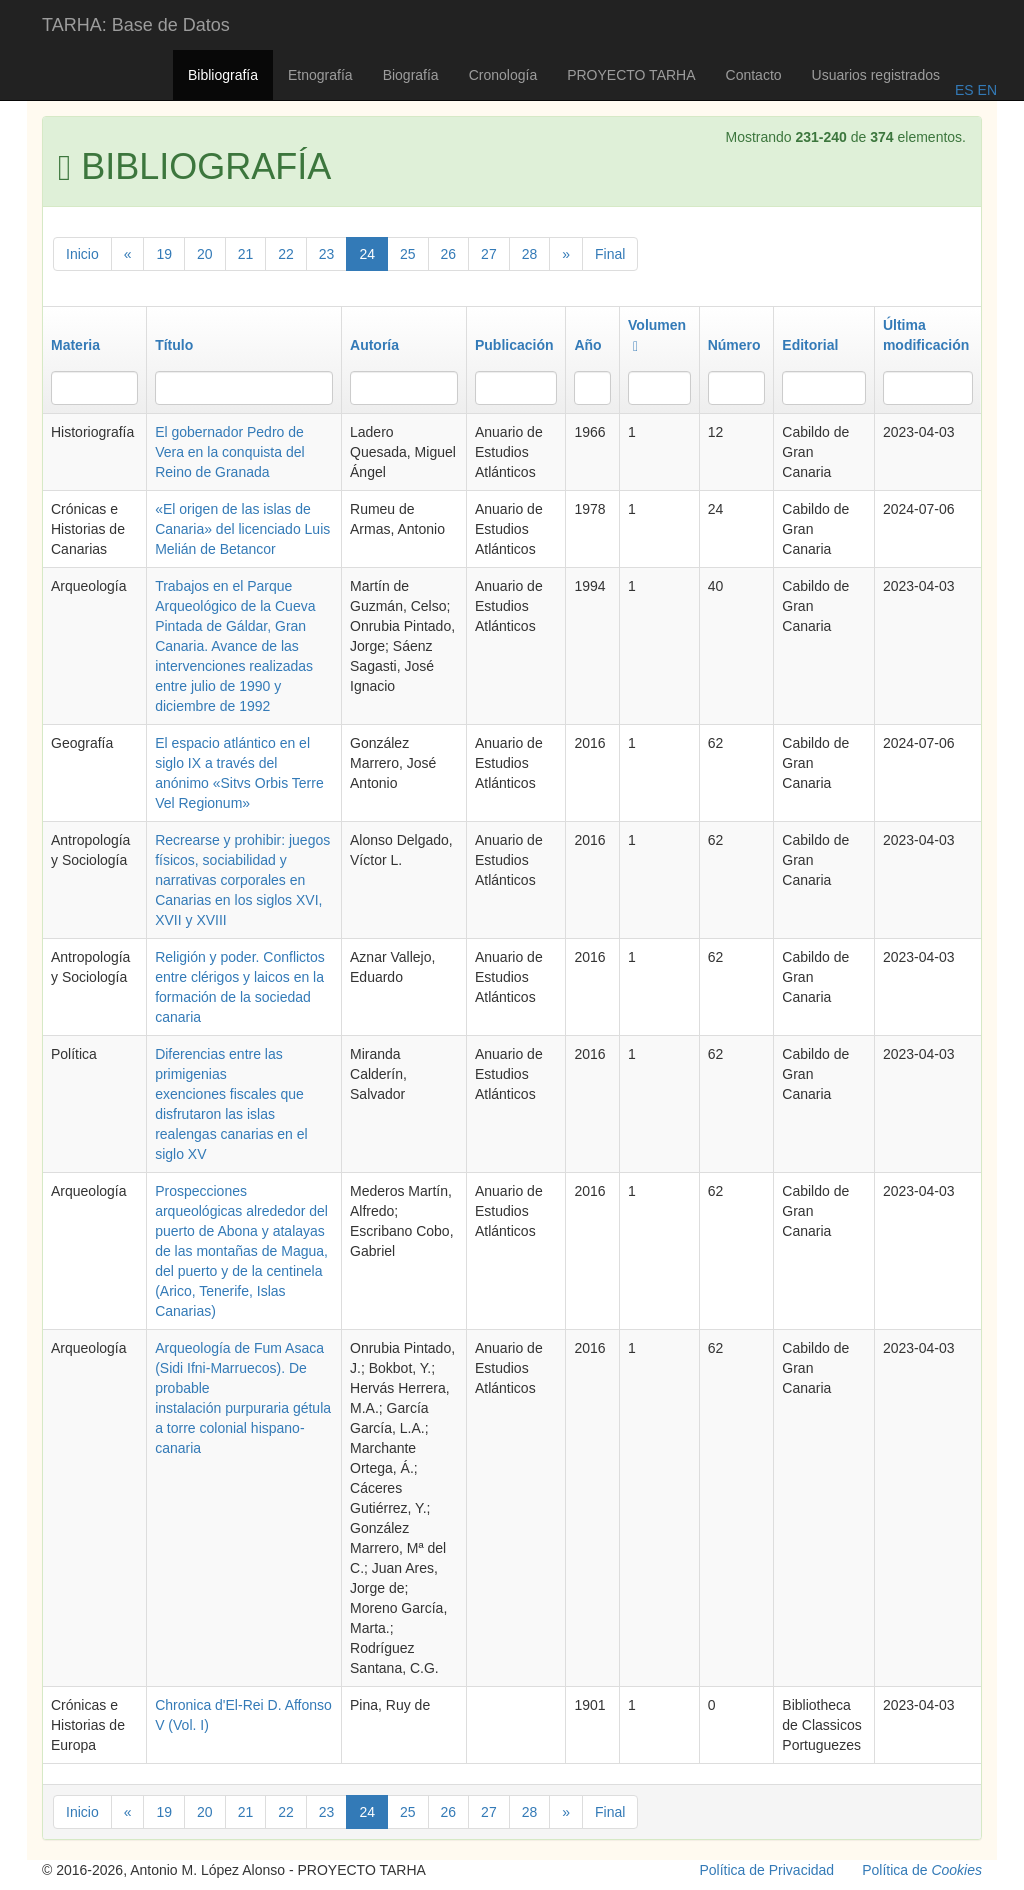 Image resolution: width=1024 pixels, height=1890 pixels. What do you see at coordinates (286, 254) in the screenshot?
I see `22` at bounding box center [286, 254].